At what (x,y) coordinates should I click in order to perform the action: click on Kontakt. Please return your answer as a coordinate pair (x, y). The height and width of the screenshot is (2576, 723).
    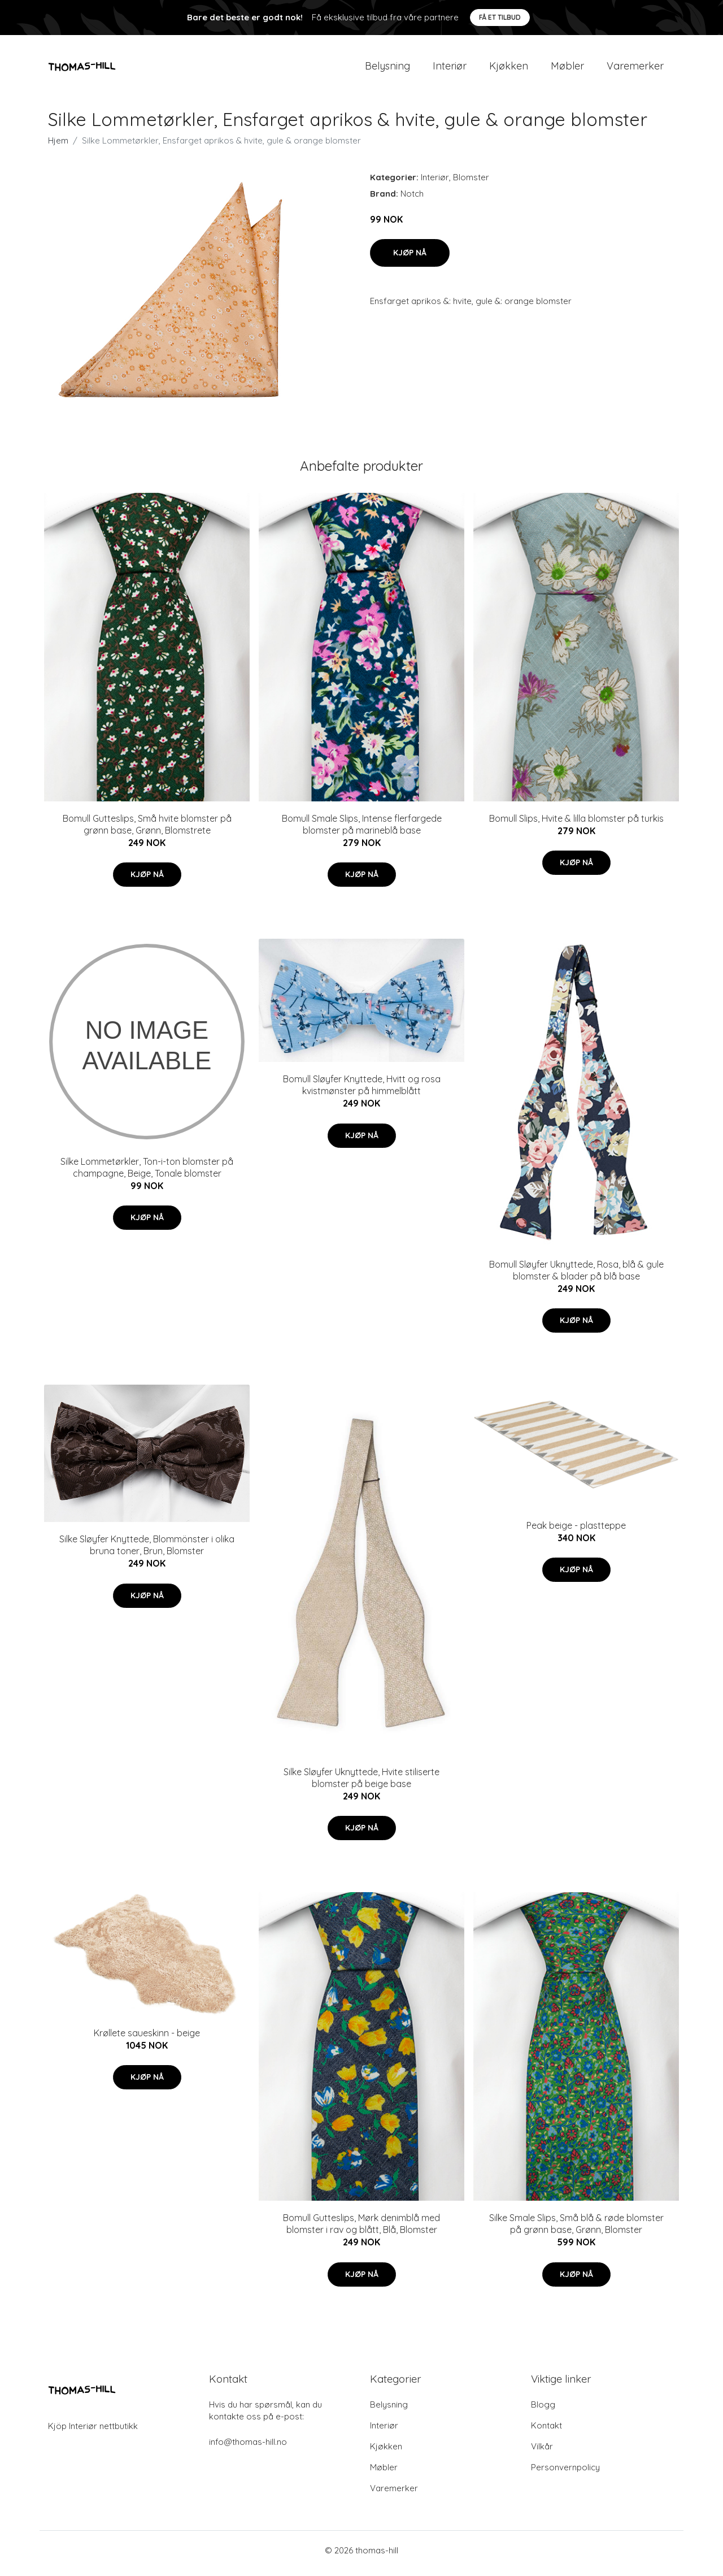
    Looking at the image, I should click on (546, 2431).